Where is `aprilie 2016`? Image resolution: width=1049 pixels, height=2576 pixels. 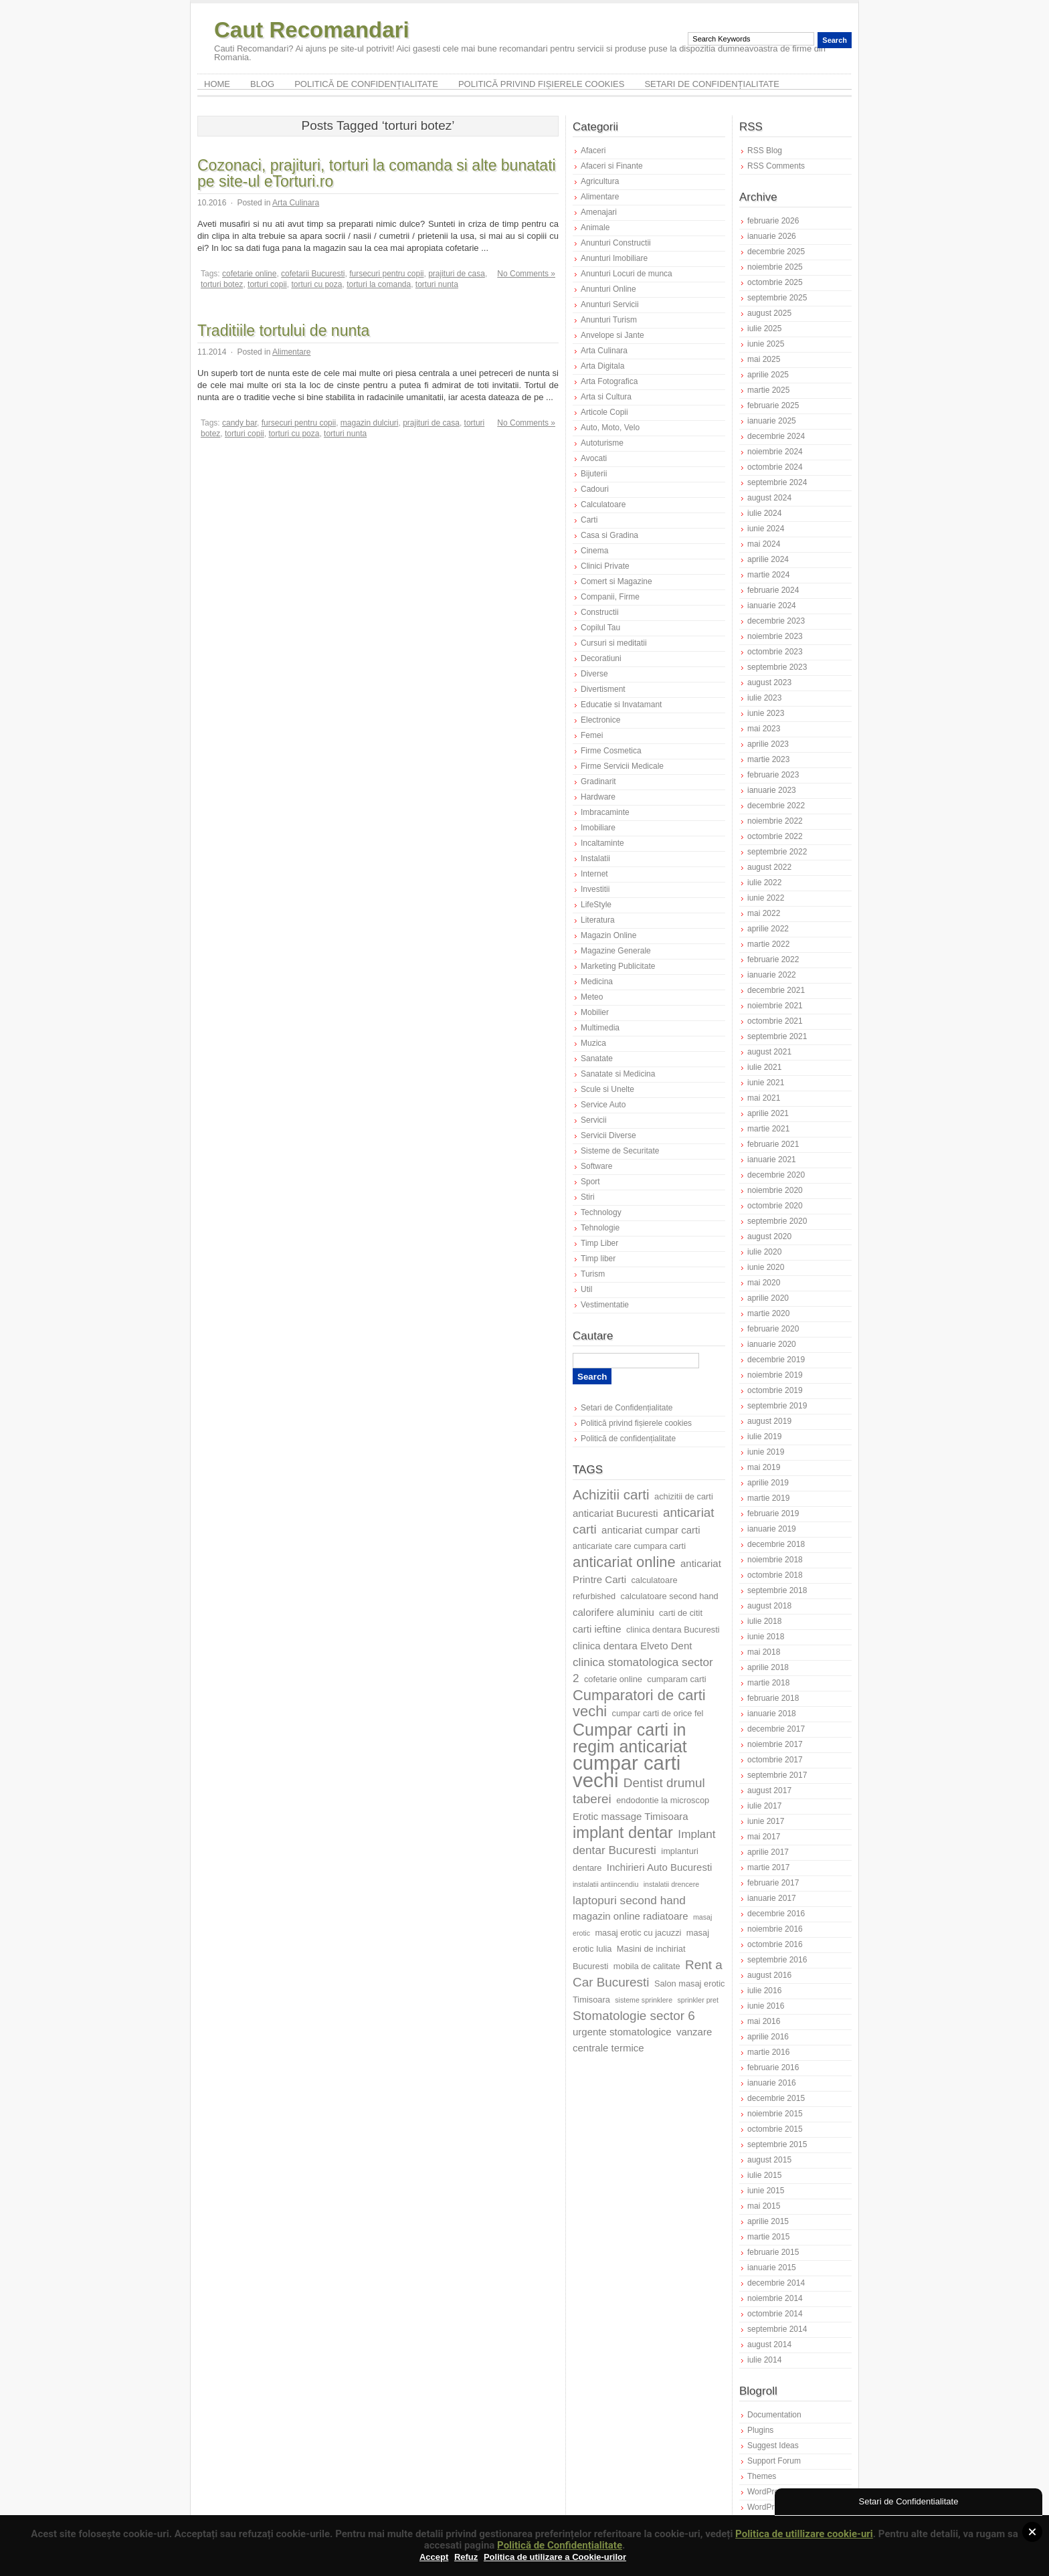
aprilie 2016 is located at coordinates (768, 2036).